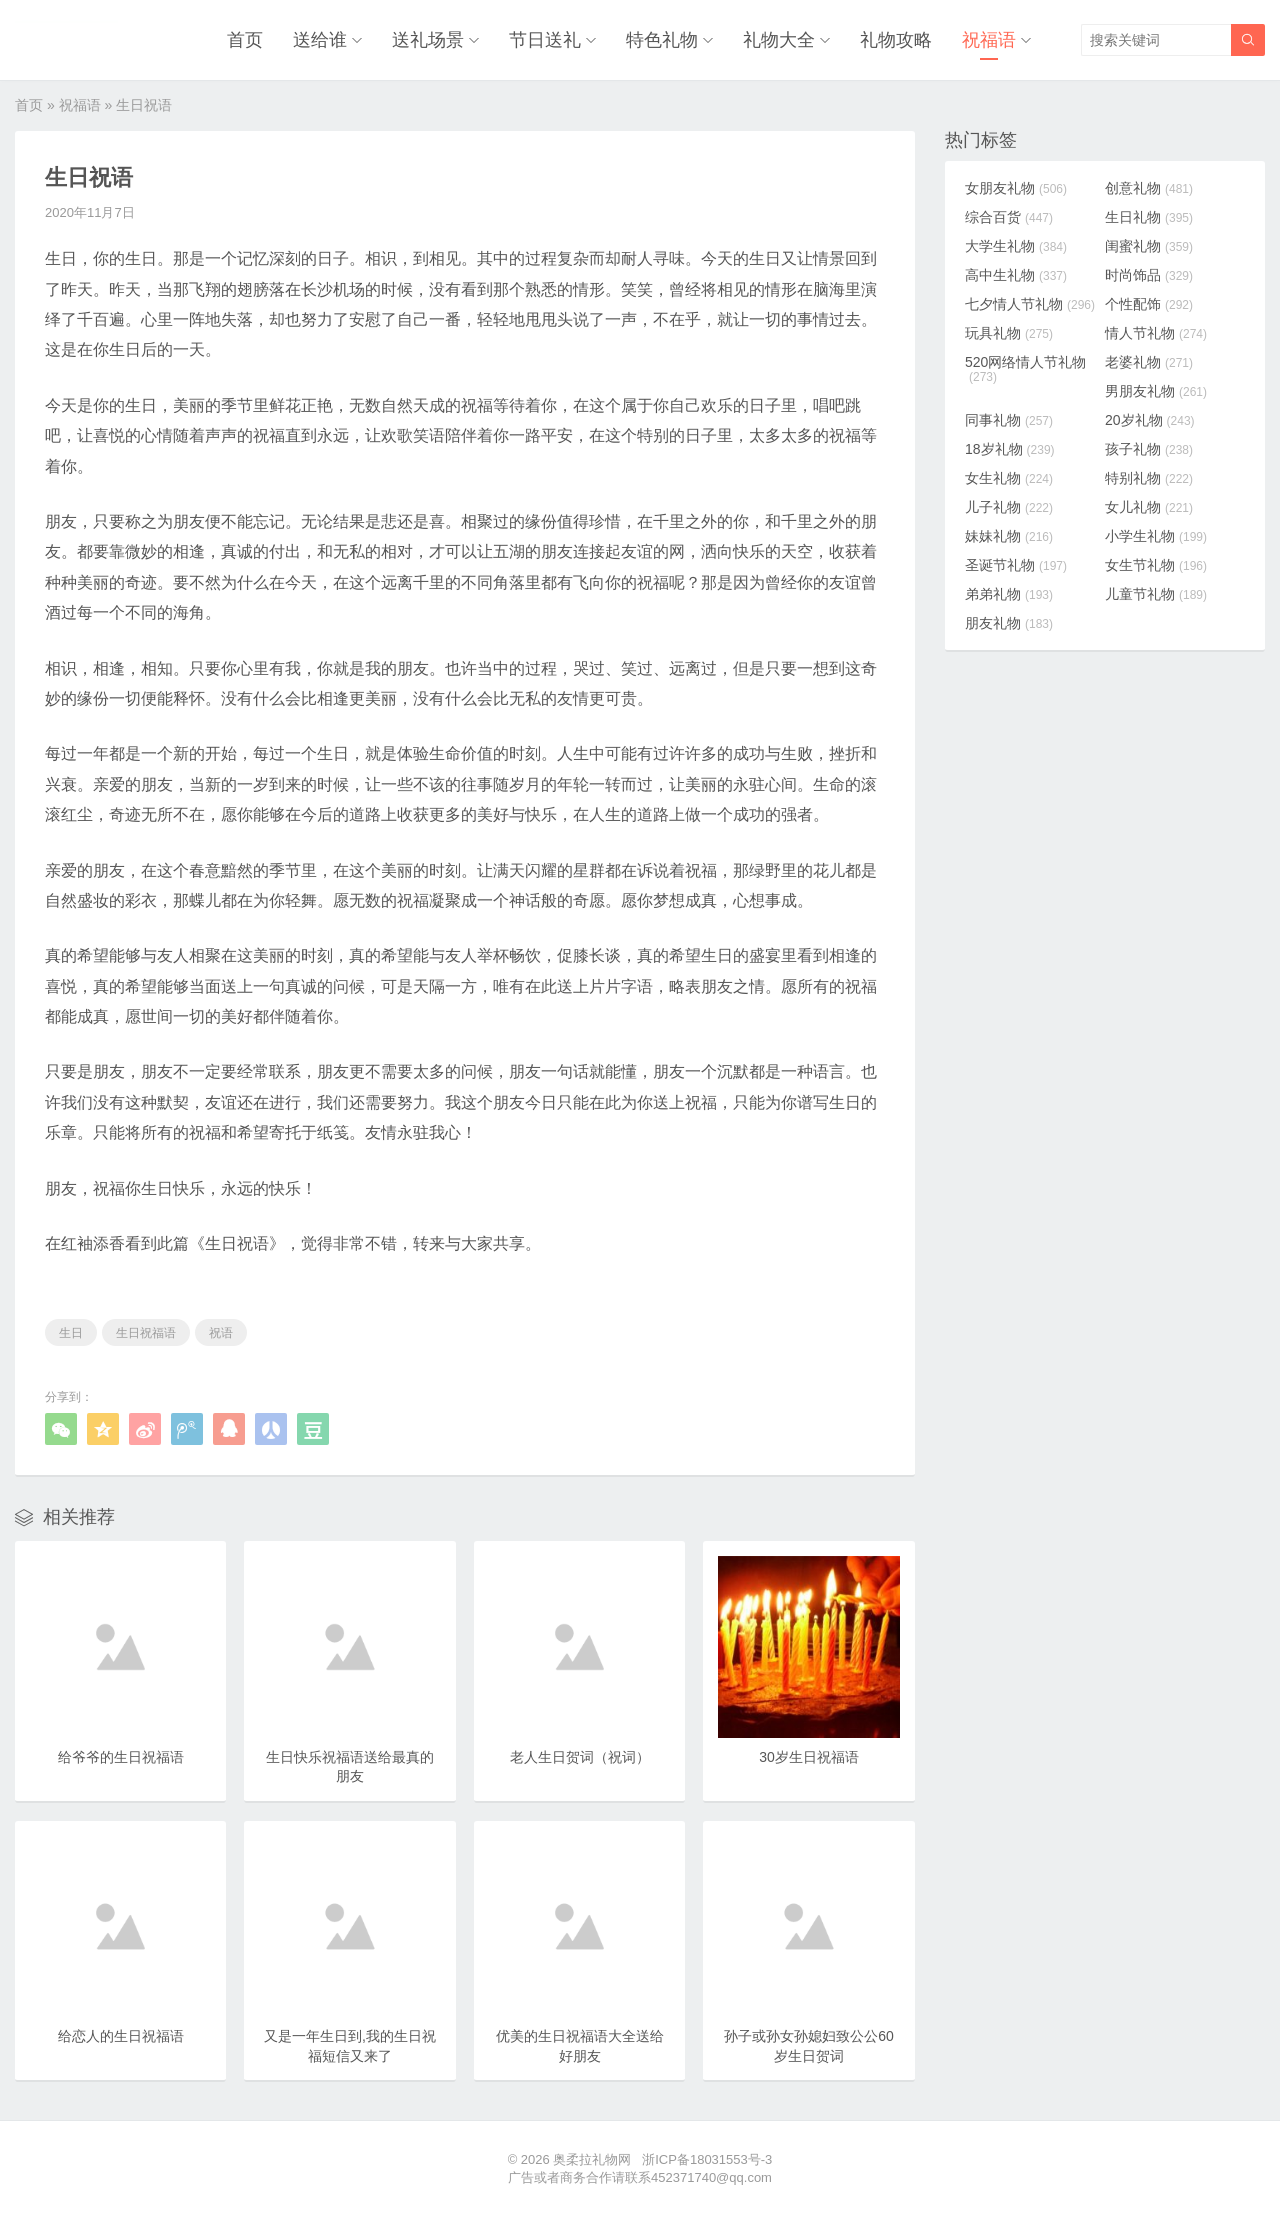  What do you see at coordinates (320, 40) in the screenshot?
I see `送给谁` at bounding box center [320, 40].